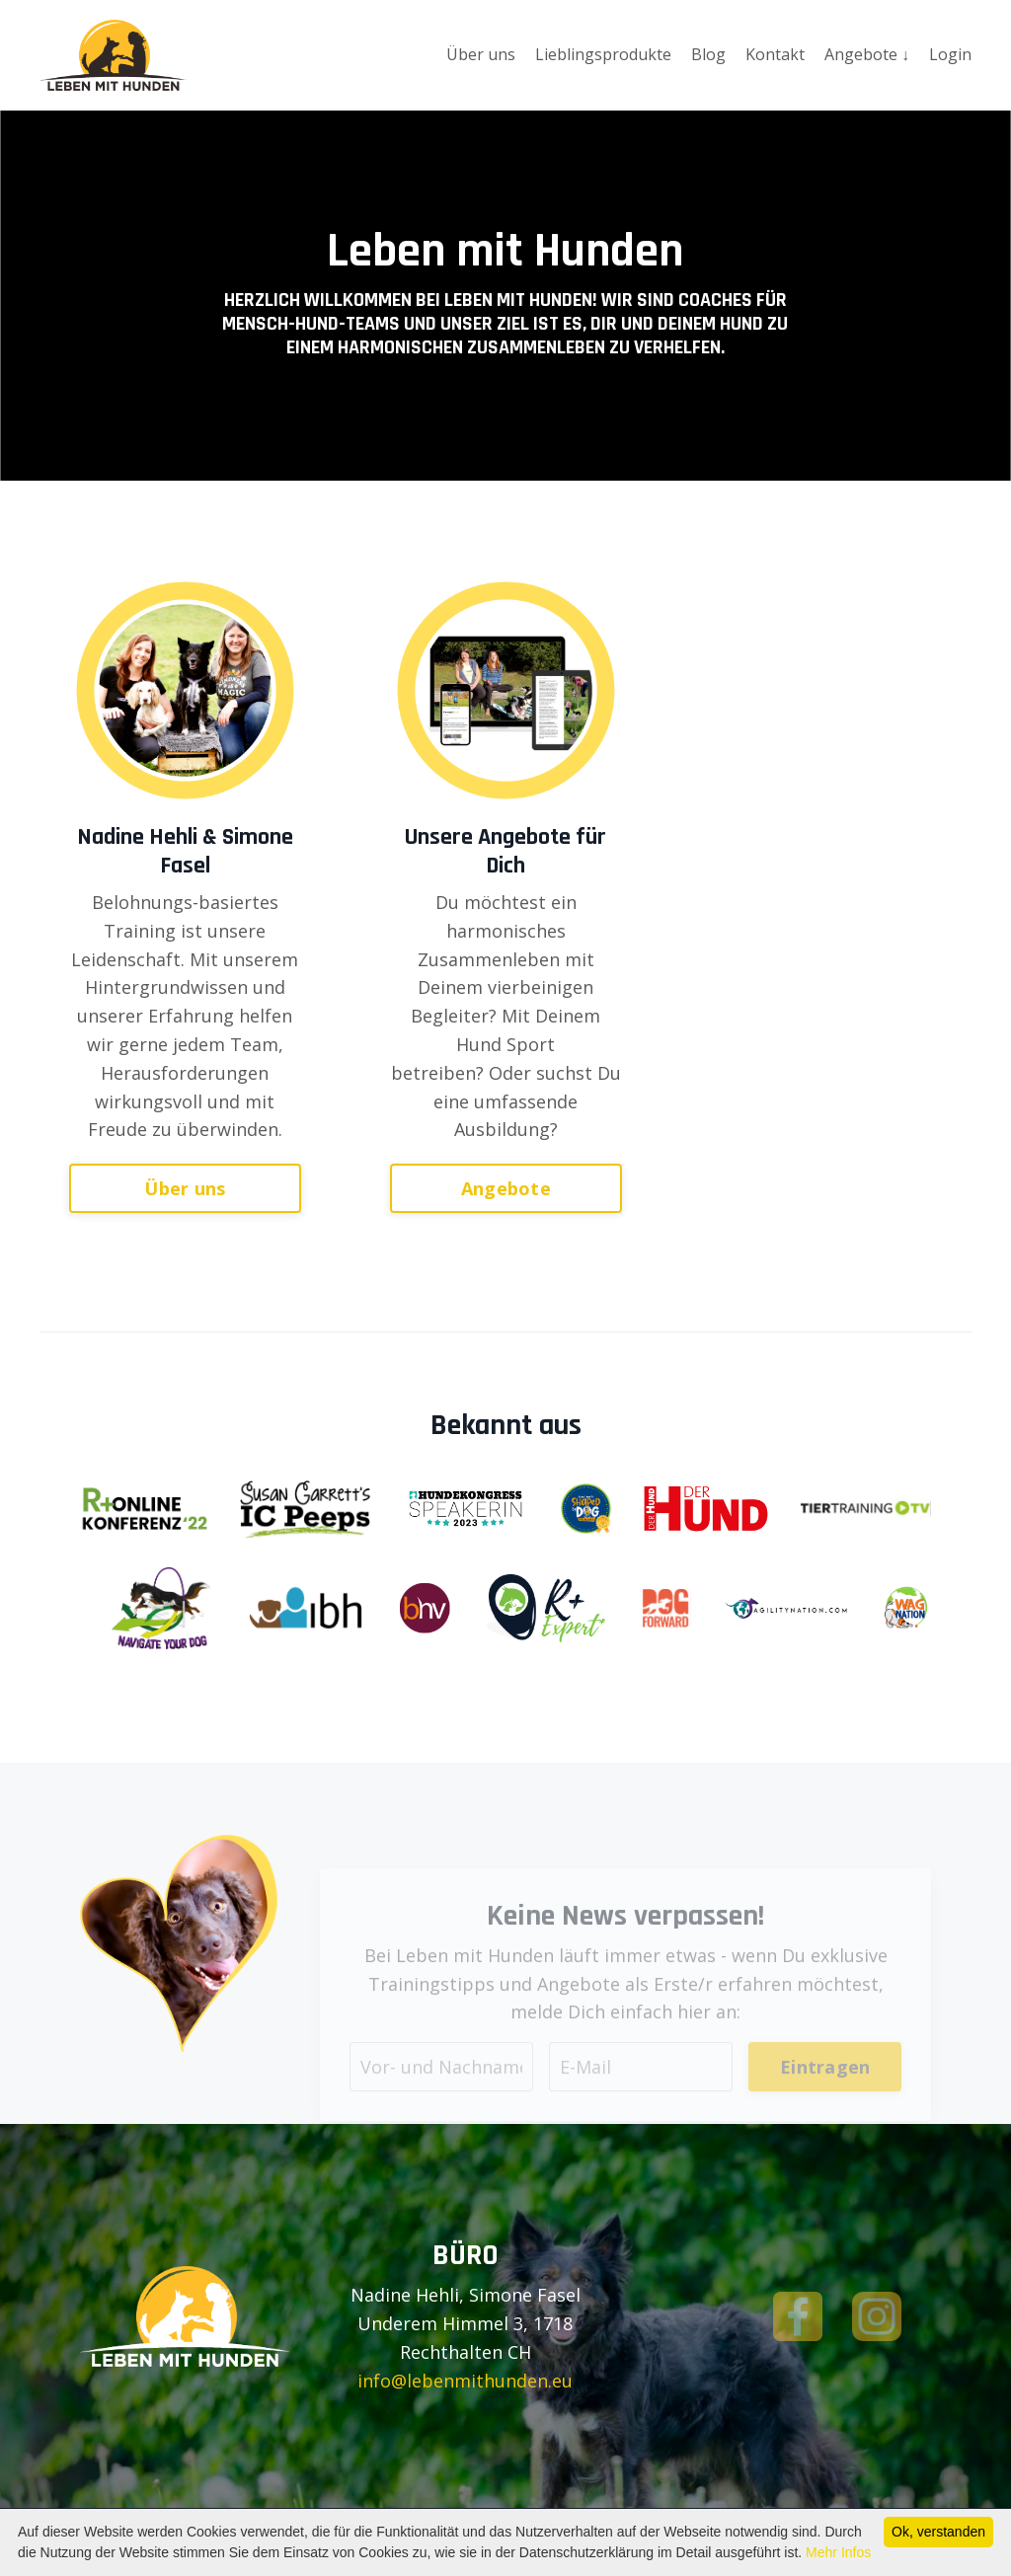 This screenshot has height=2576, width=1011. I want to click on Angebote ↓, so click(866, 54).